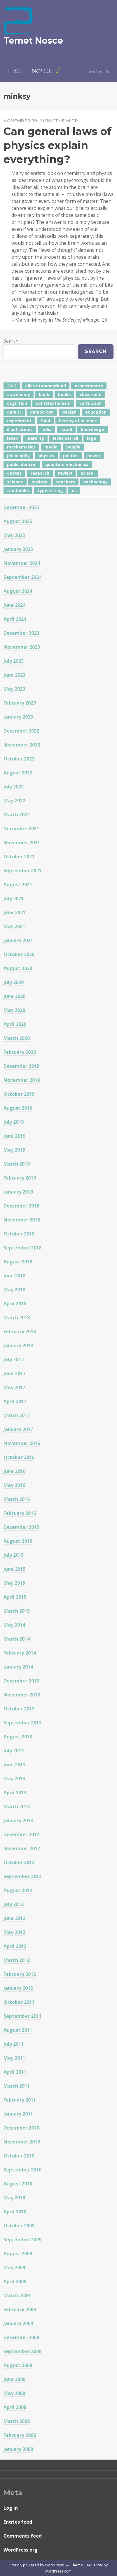 The height and width of the screenshot is (2576, 117). Describe the element at coordinates (19, 954) in the screenshot. I see `October 2020` at that location.